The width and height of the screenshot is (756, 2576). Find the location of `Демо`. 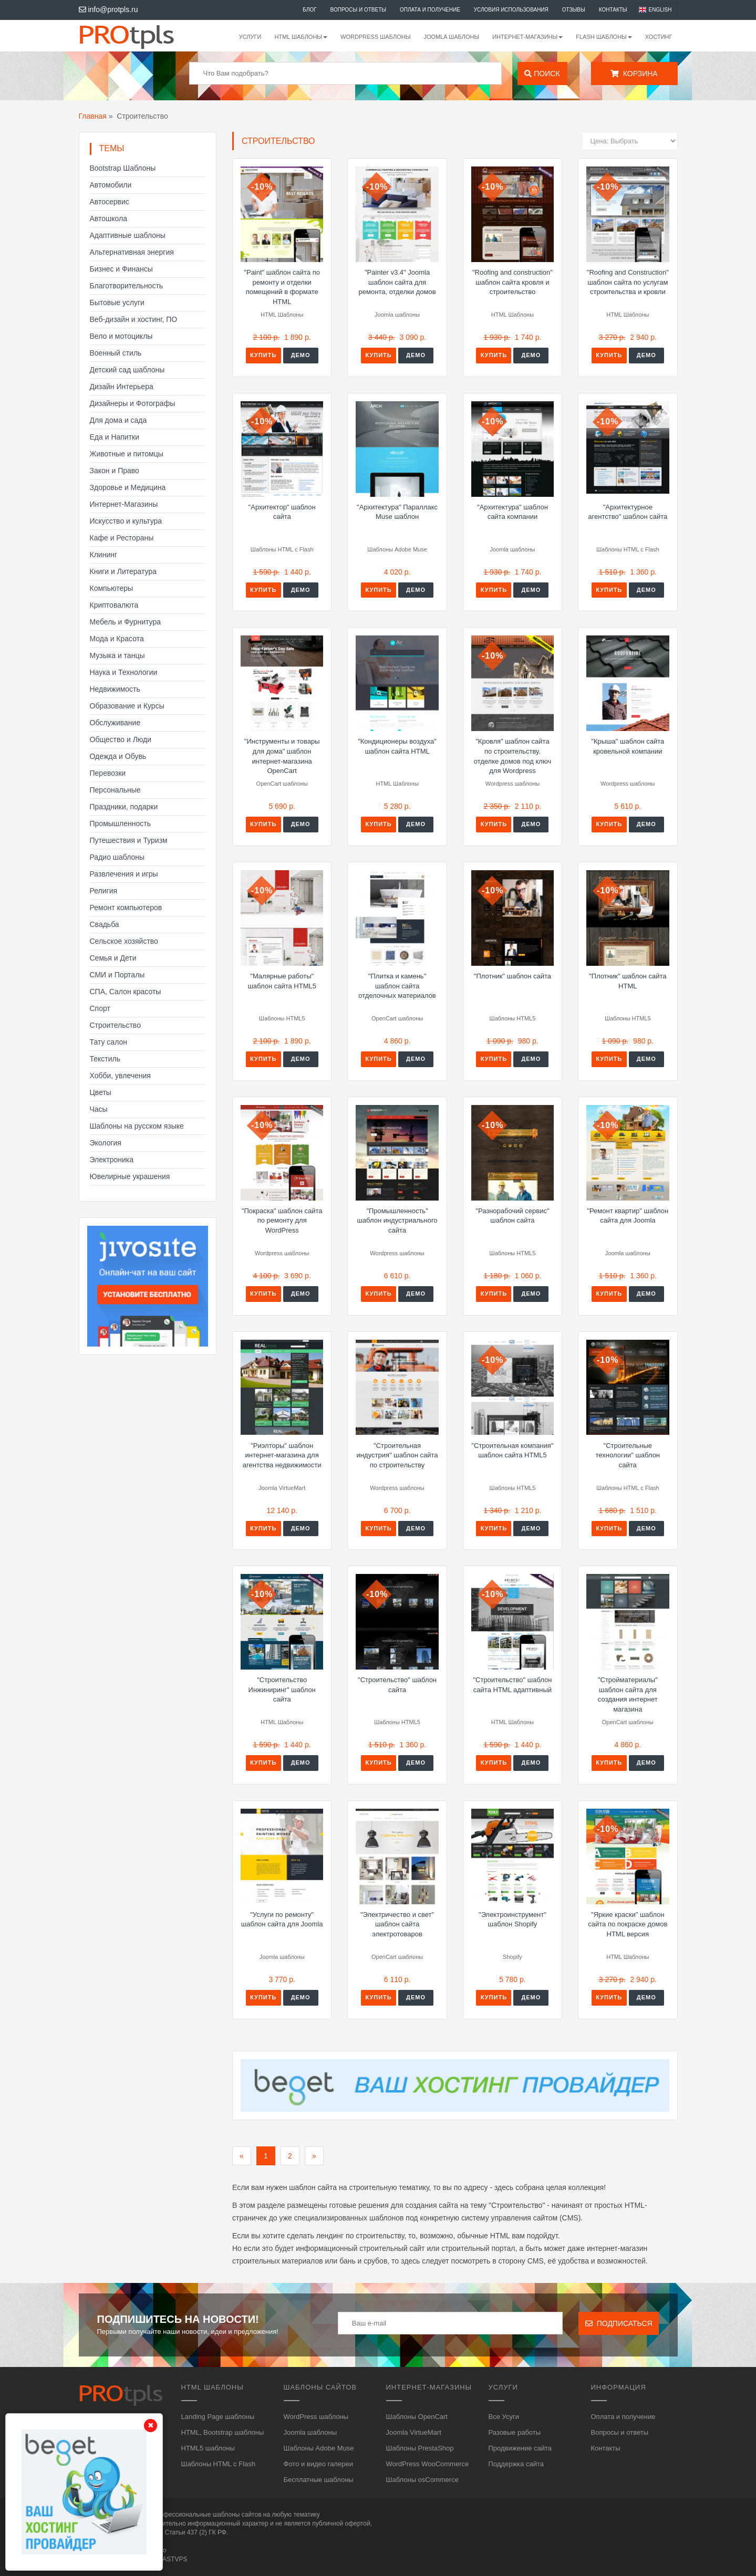

Демо is located at coordinates (300, 355).